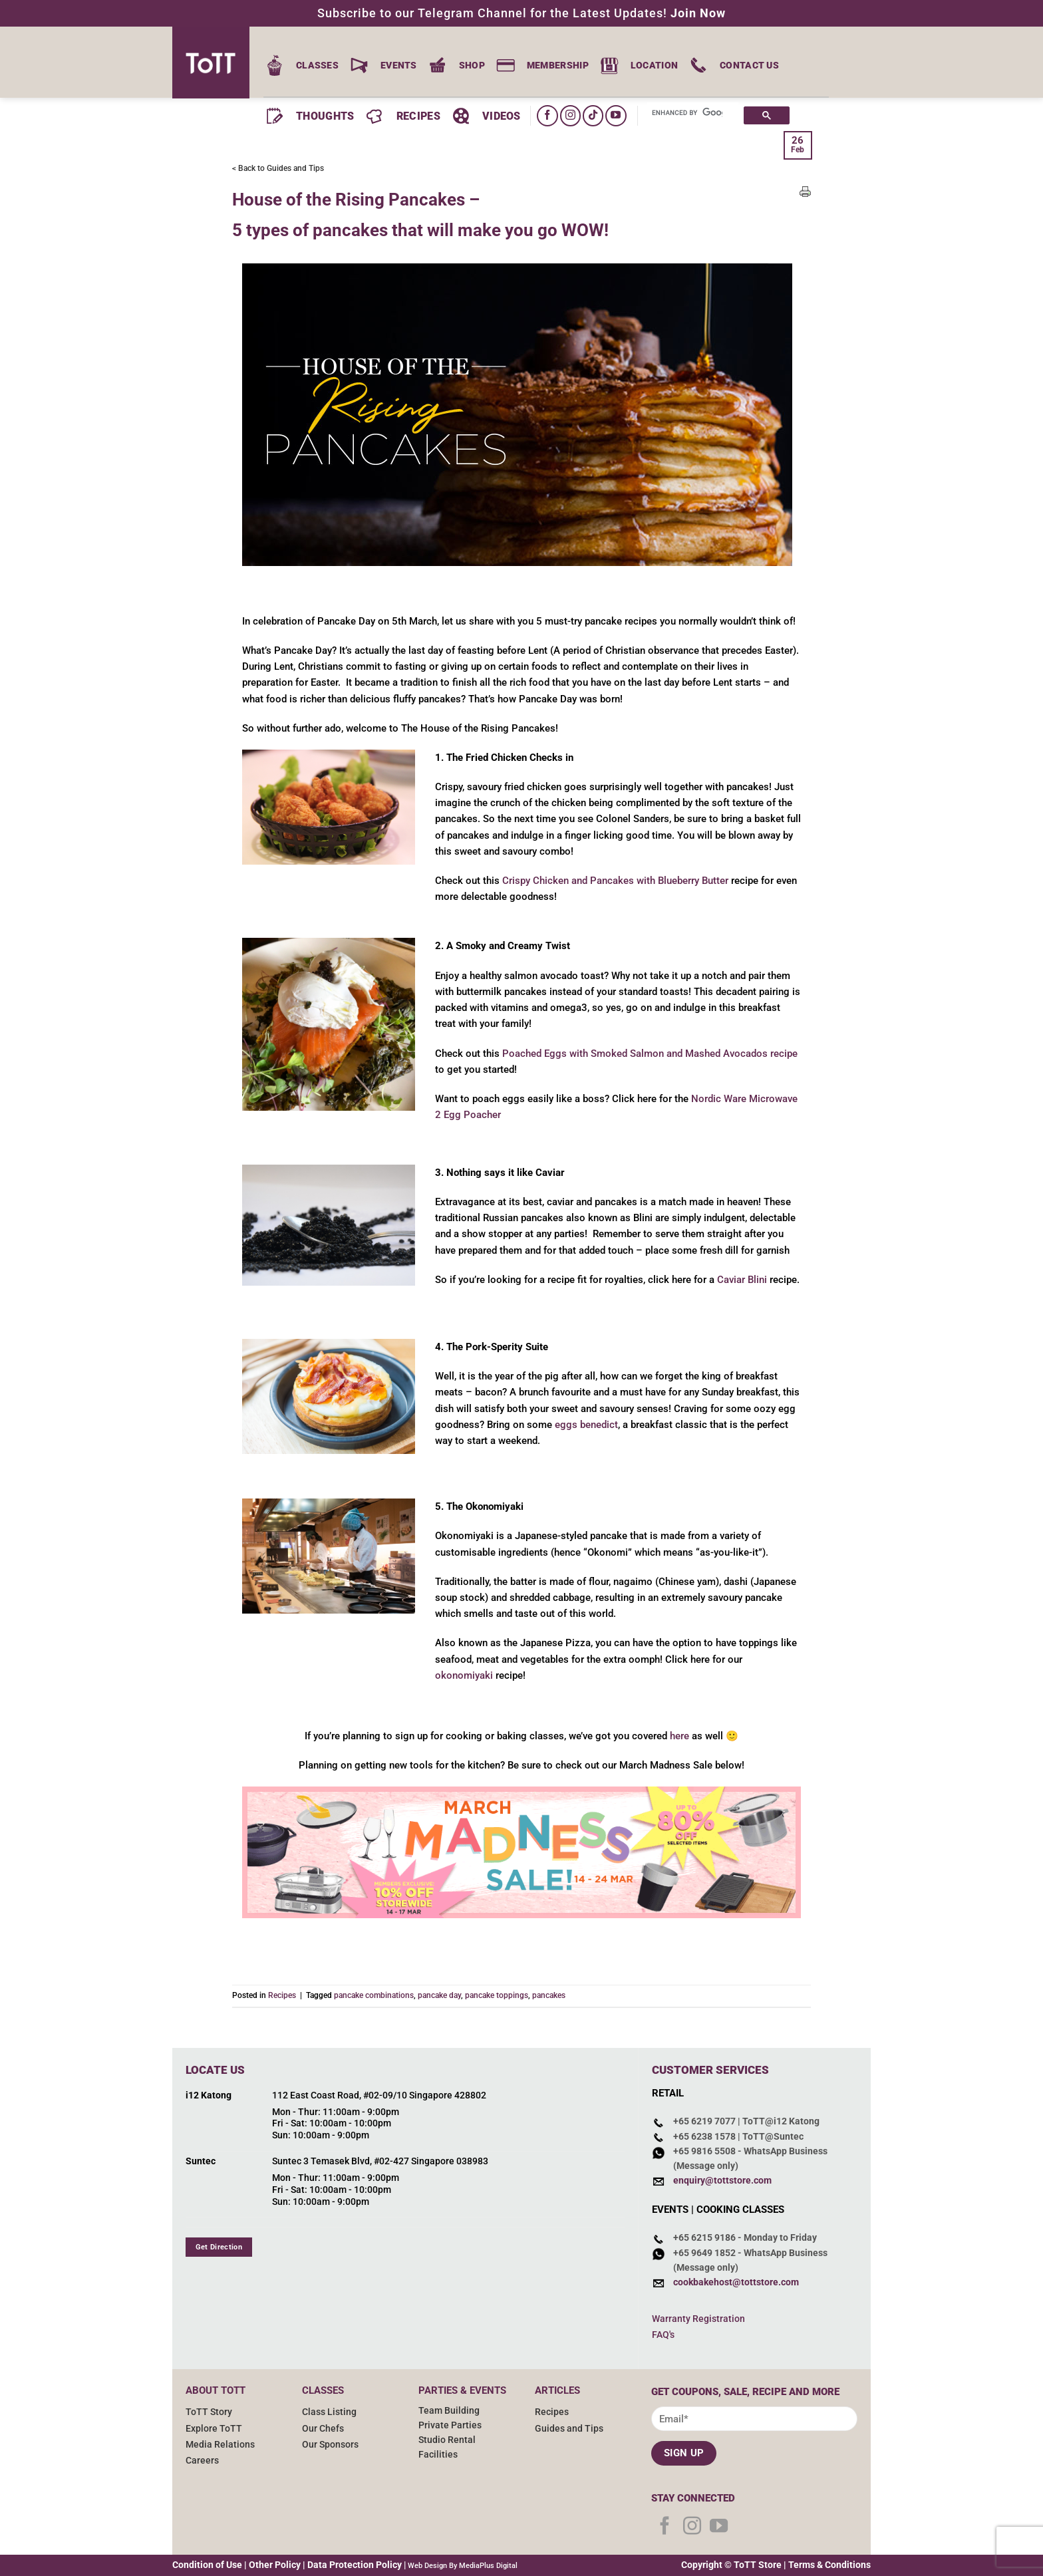  Describe the element at coordinates (679, 1736) in the screenshot. I see `here` at that location.